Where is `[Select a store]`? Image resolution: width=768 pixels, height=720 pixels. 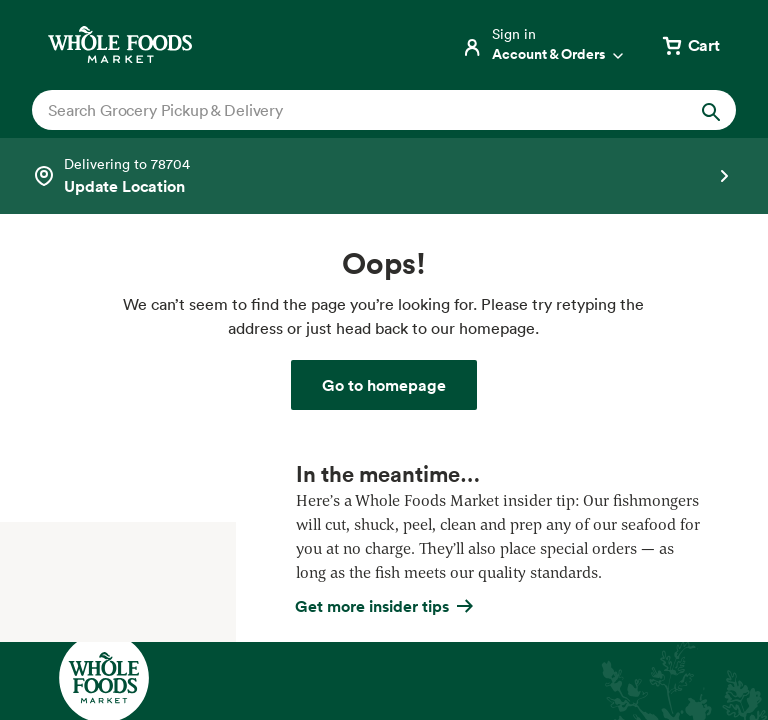
[Select a store] is located at coordinates (384, 176).